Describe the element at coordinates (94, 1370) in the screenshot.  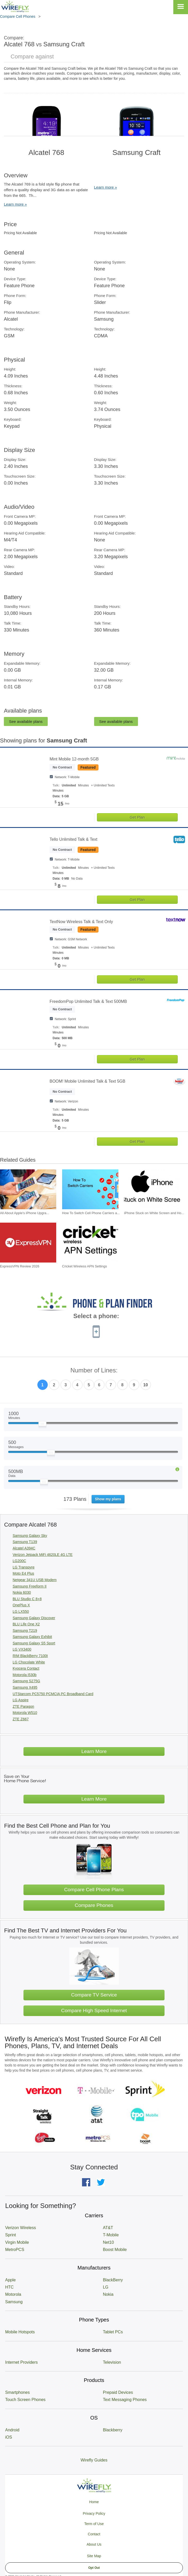
I see `Number of Lines:` at that location.